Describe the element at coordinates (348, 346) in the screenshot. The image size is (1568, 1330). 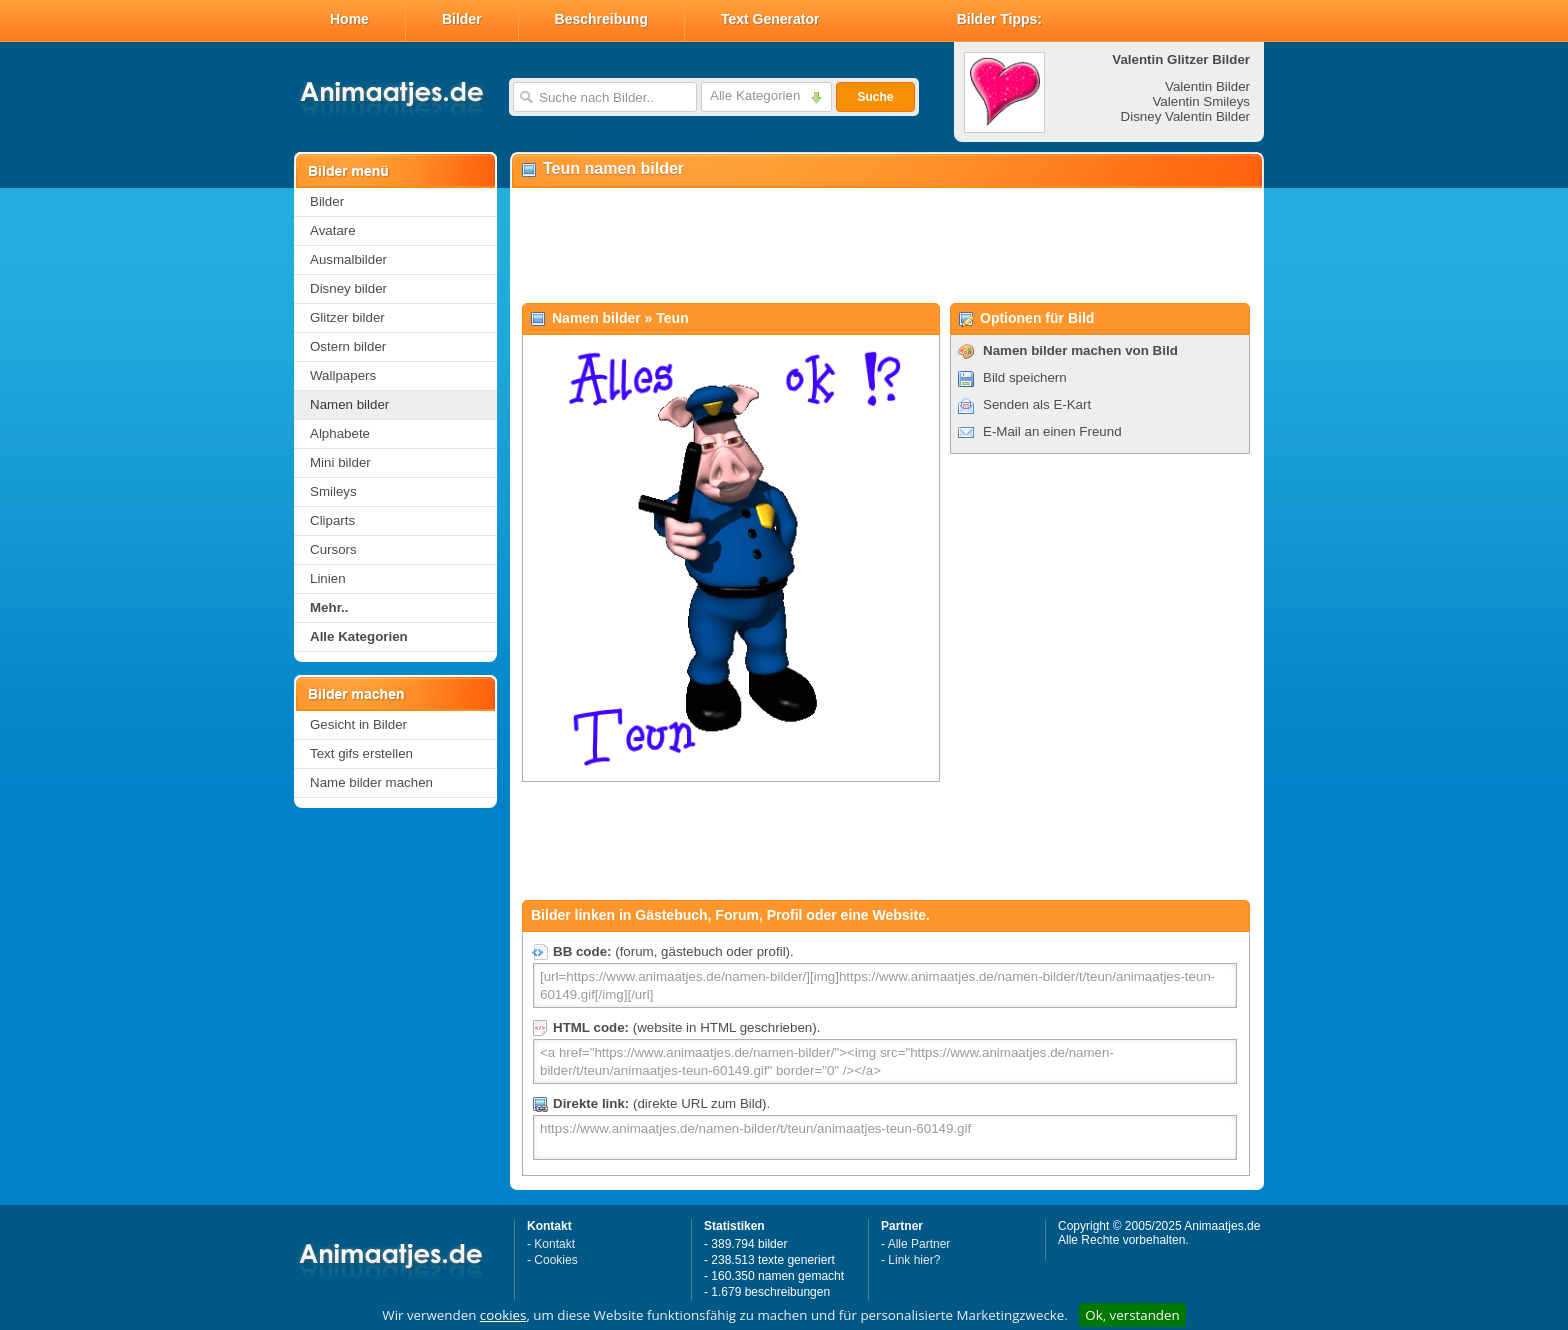
I see `Ostern bilder` at that location.